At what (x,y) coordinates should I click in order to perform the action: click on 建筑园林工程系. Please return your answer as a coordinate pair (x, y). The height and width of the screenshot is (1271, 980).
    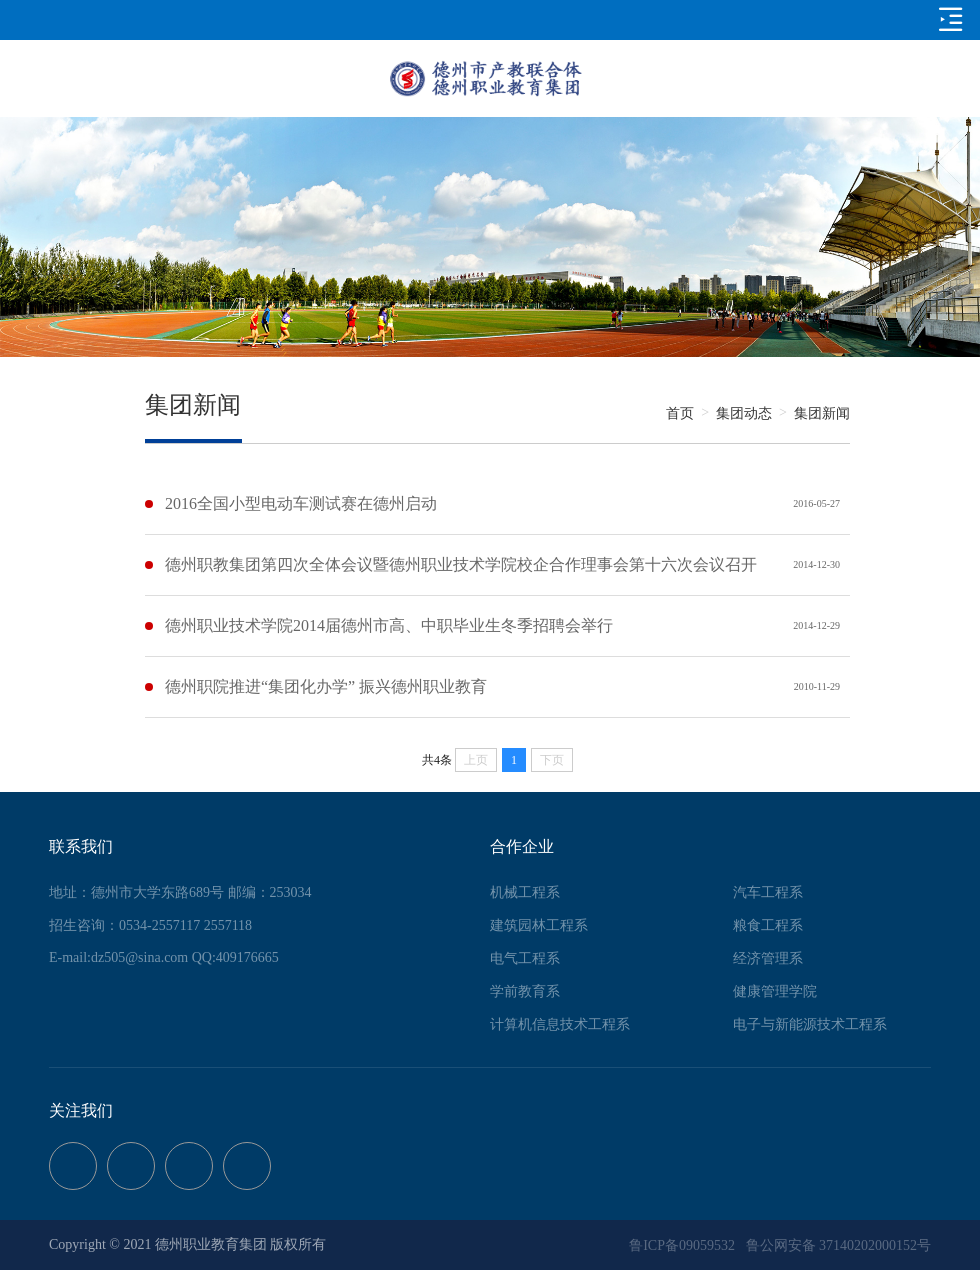
    Looking at the image, I should click on (539, 925).